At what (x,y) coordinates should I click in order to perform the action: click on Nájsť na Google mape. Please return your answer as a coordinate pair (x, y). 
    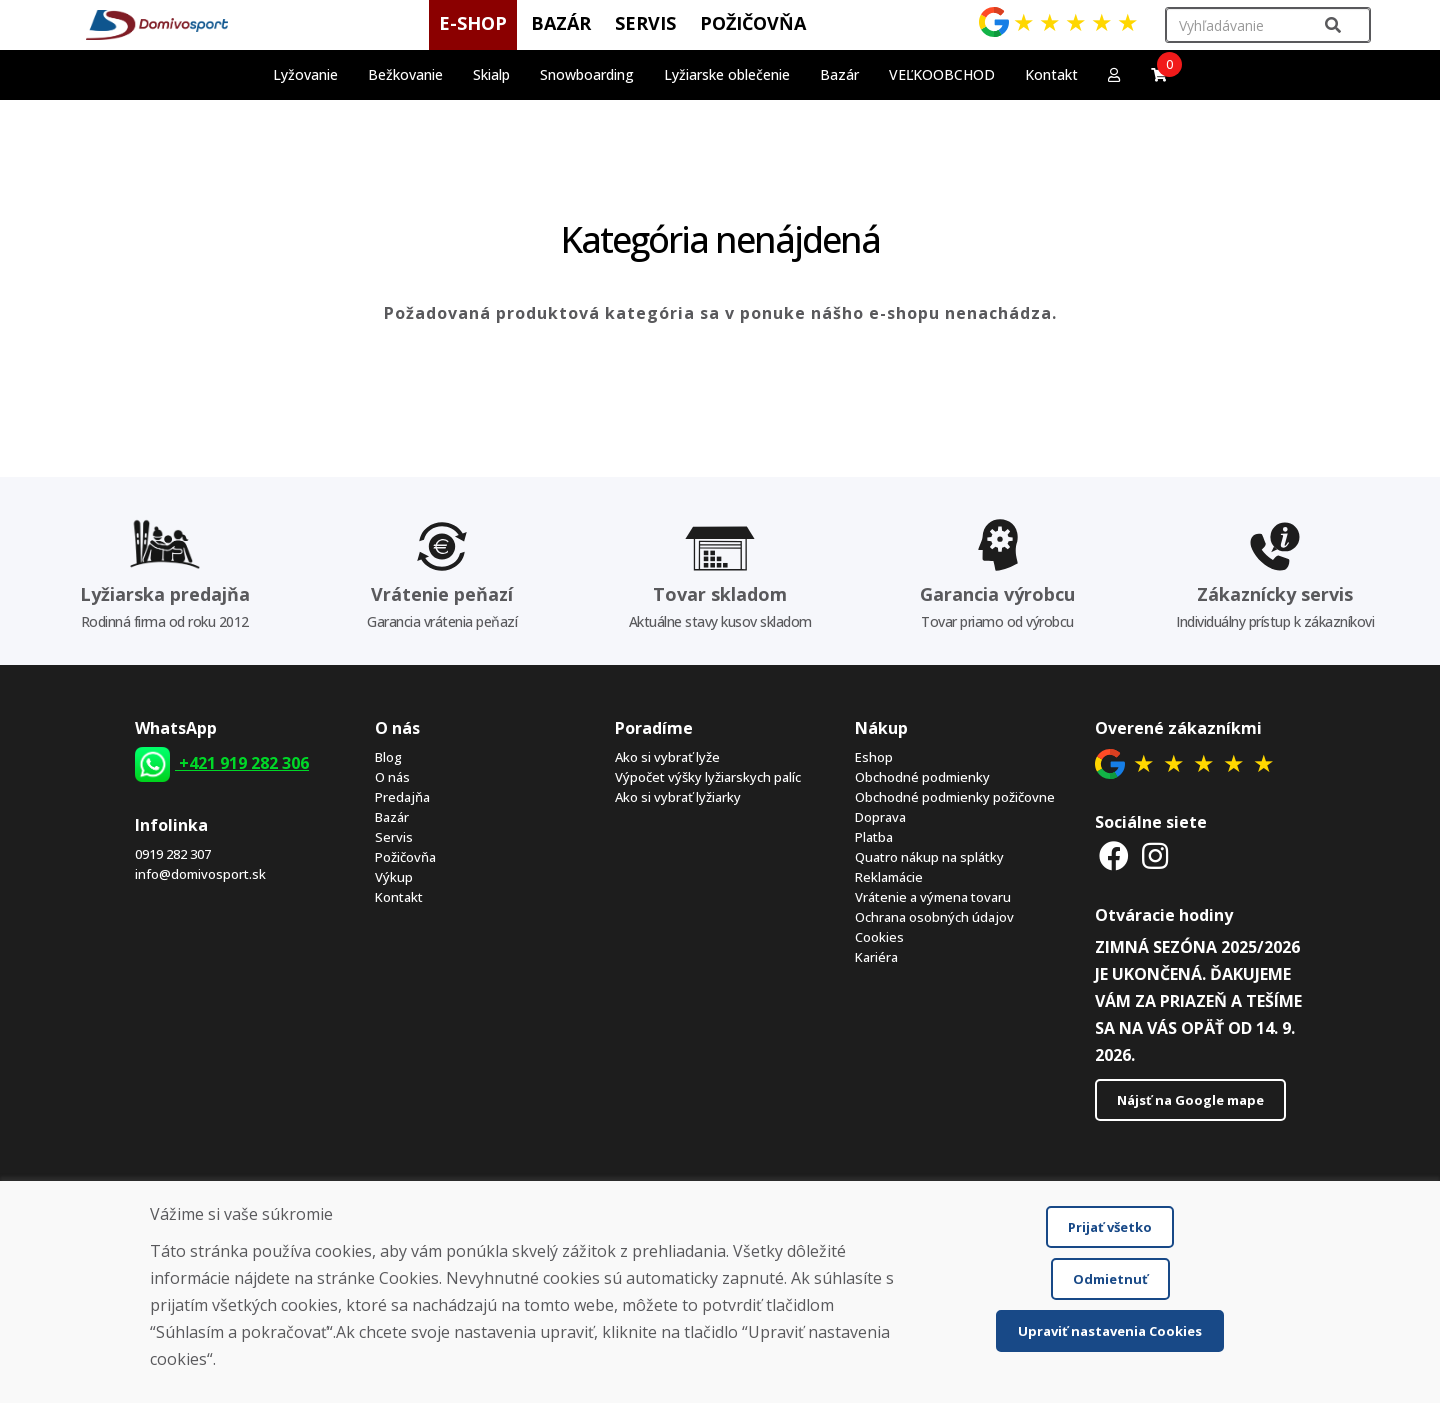
    Looking at the image, I should click on (1190, 1100).